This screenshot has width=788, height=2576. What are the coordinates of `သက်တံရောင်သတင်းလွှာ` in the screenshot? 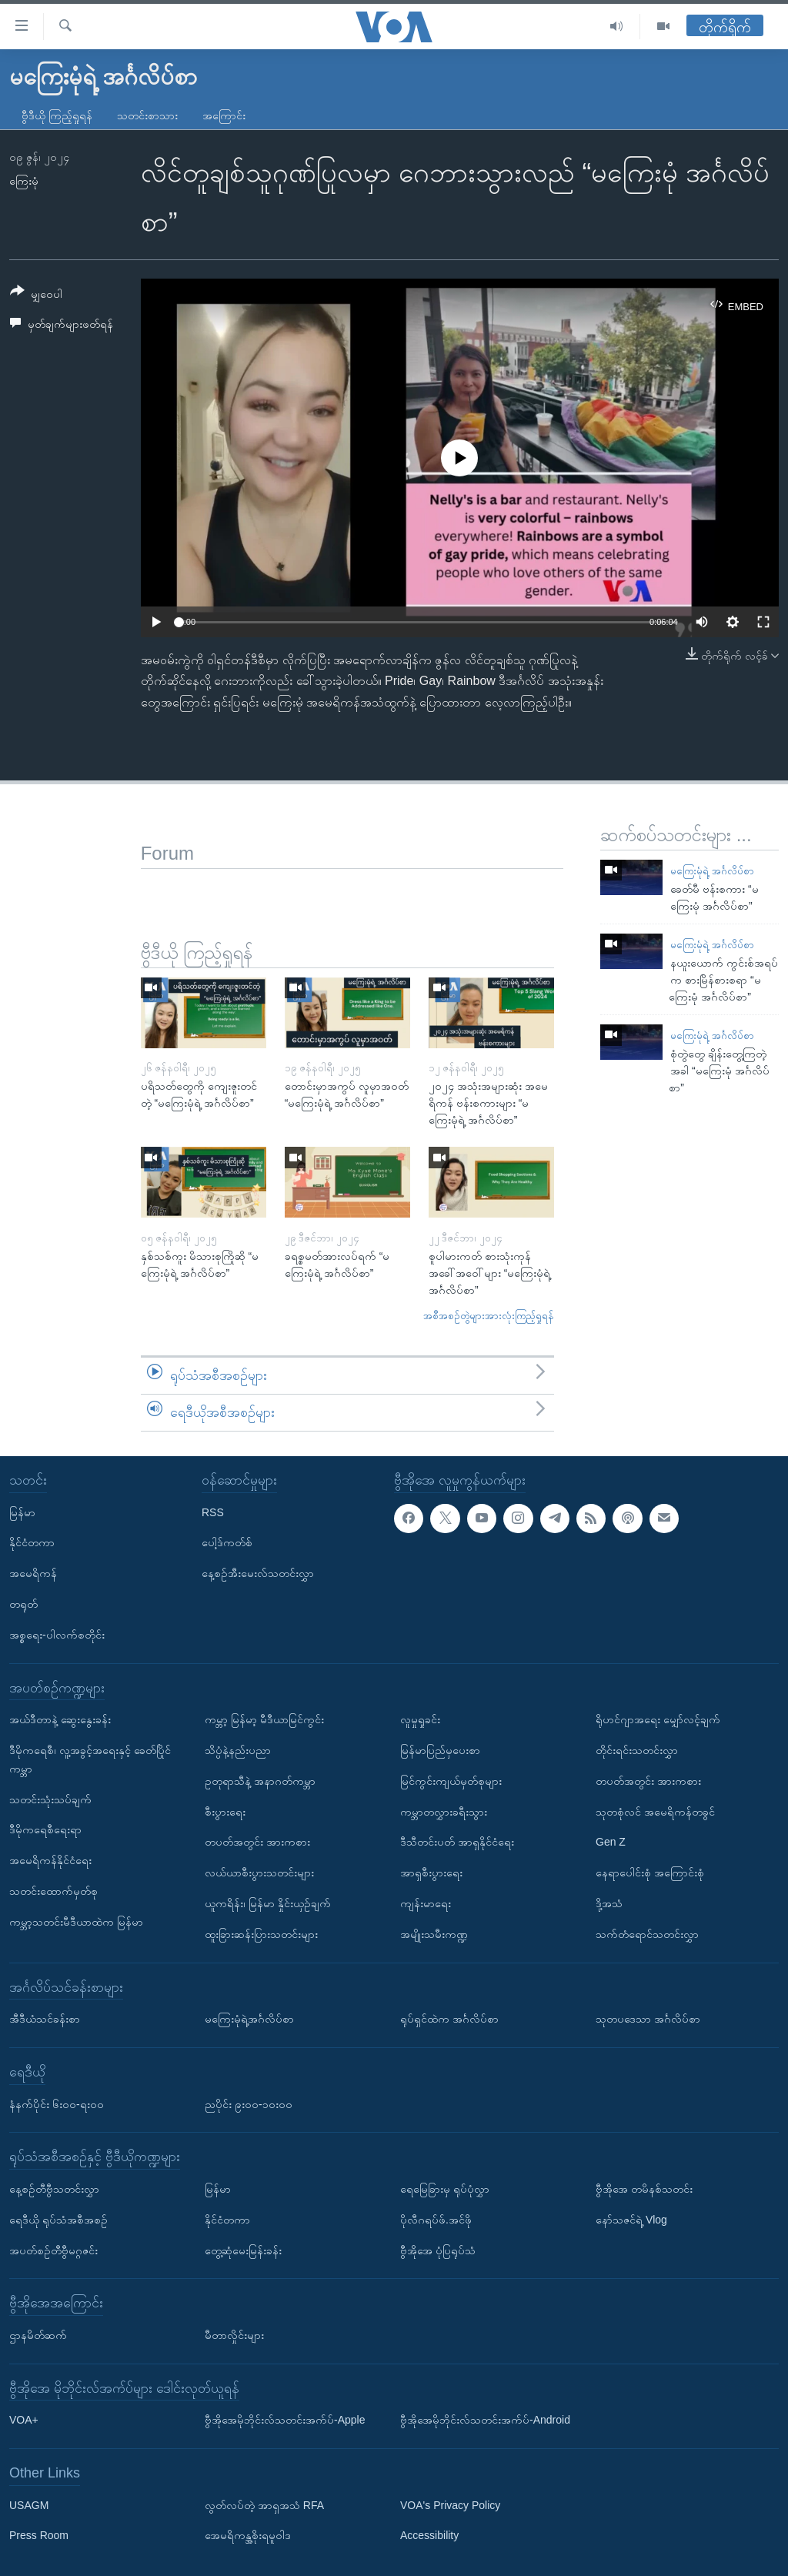 It's located at (647, 1933).